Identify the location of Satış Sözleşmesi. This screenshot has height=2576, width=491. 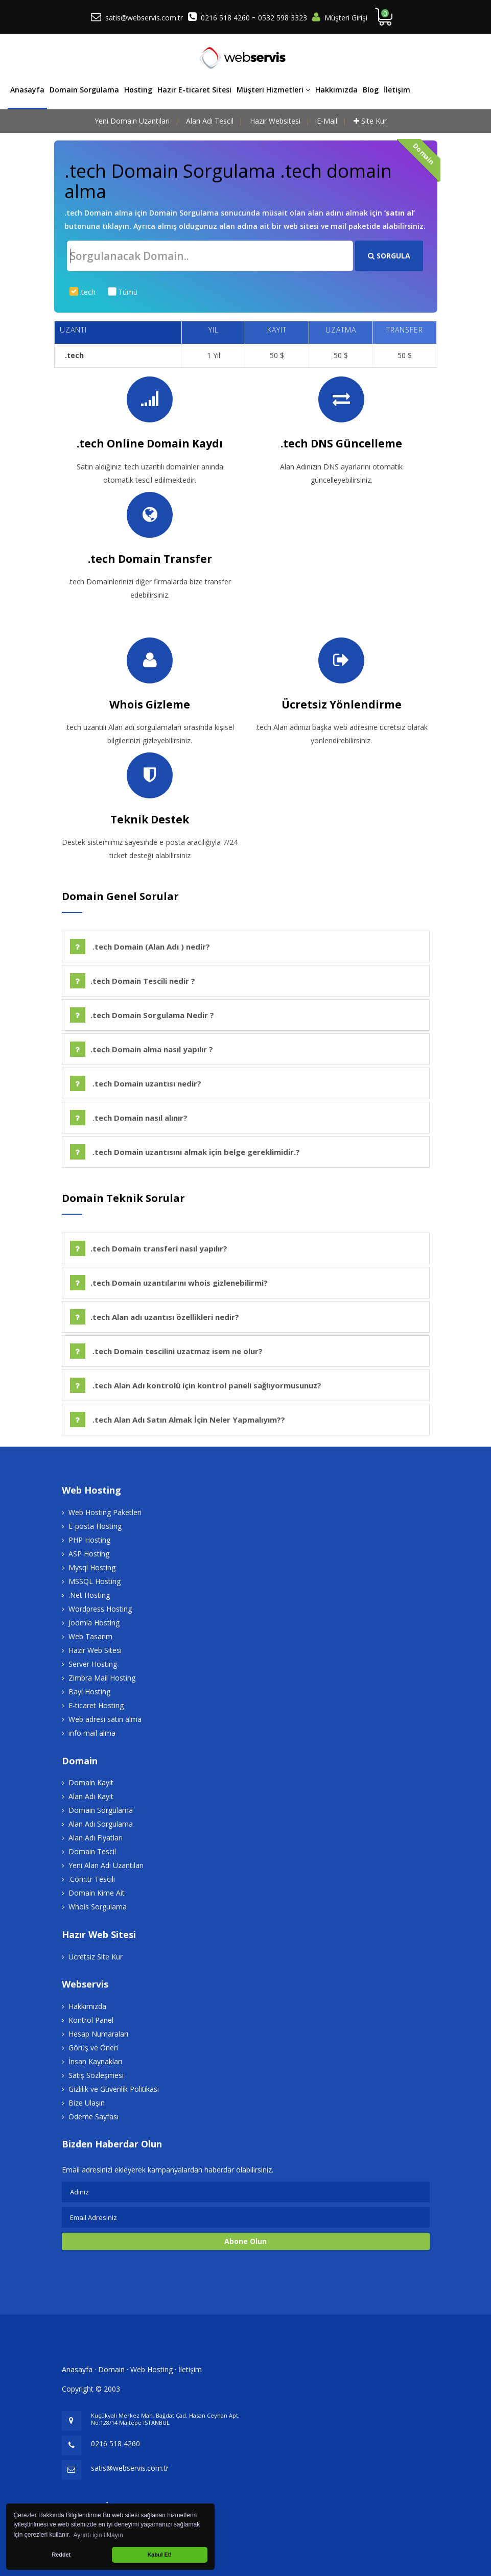
(96, 2075).